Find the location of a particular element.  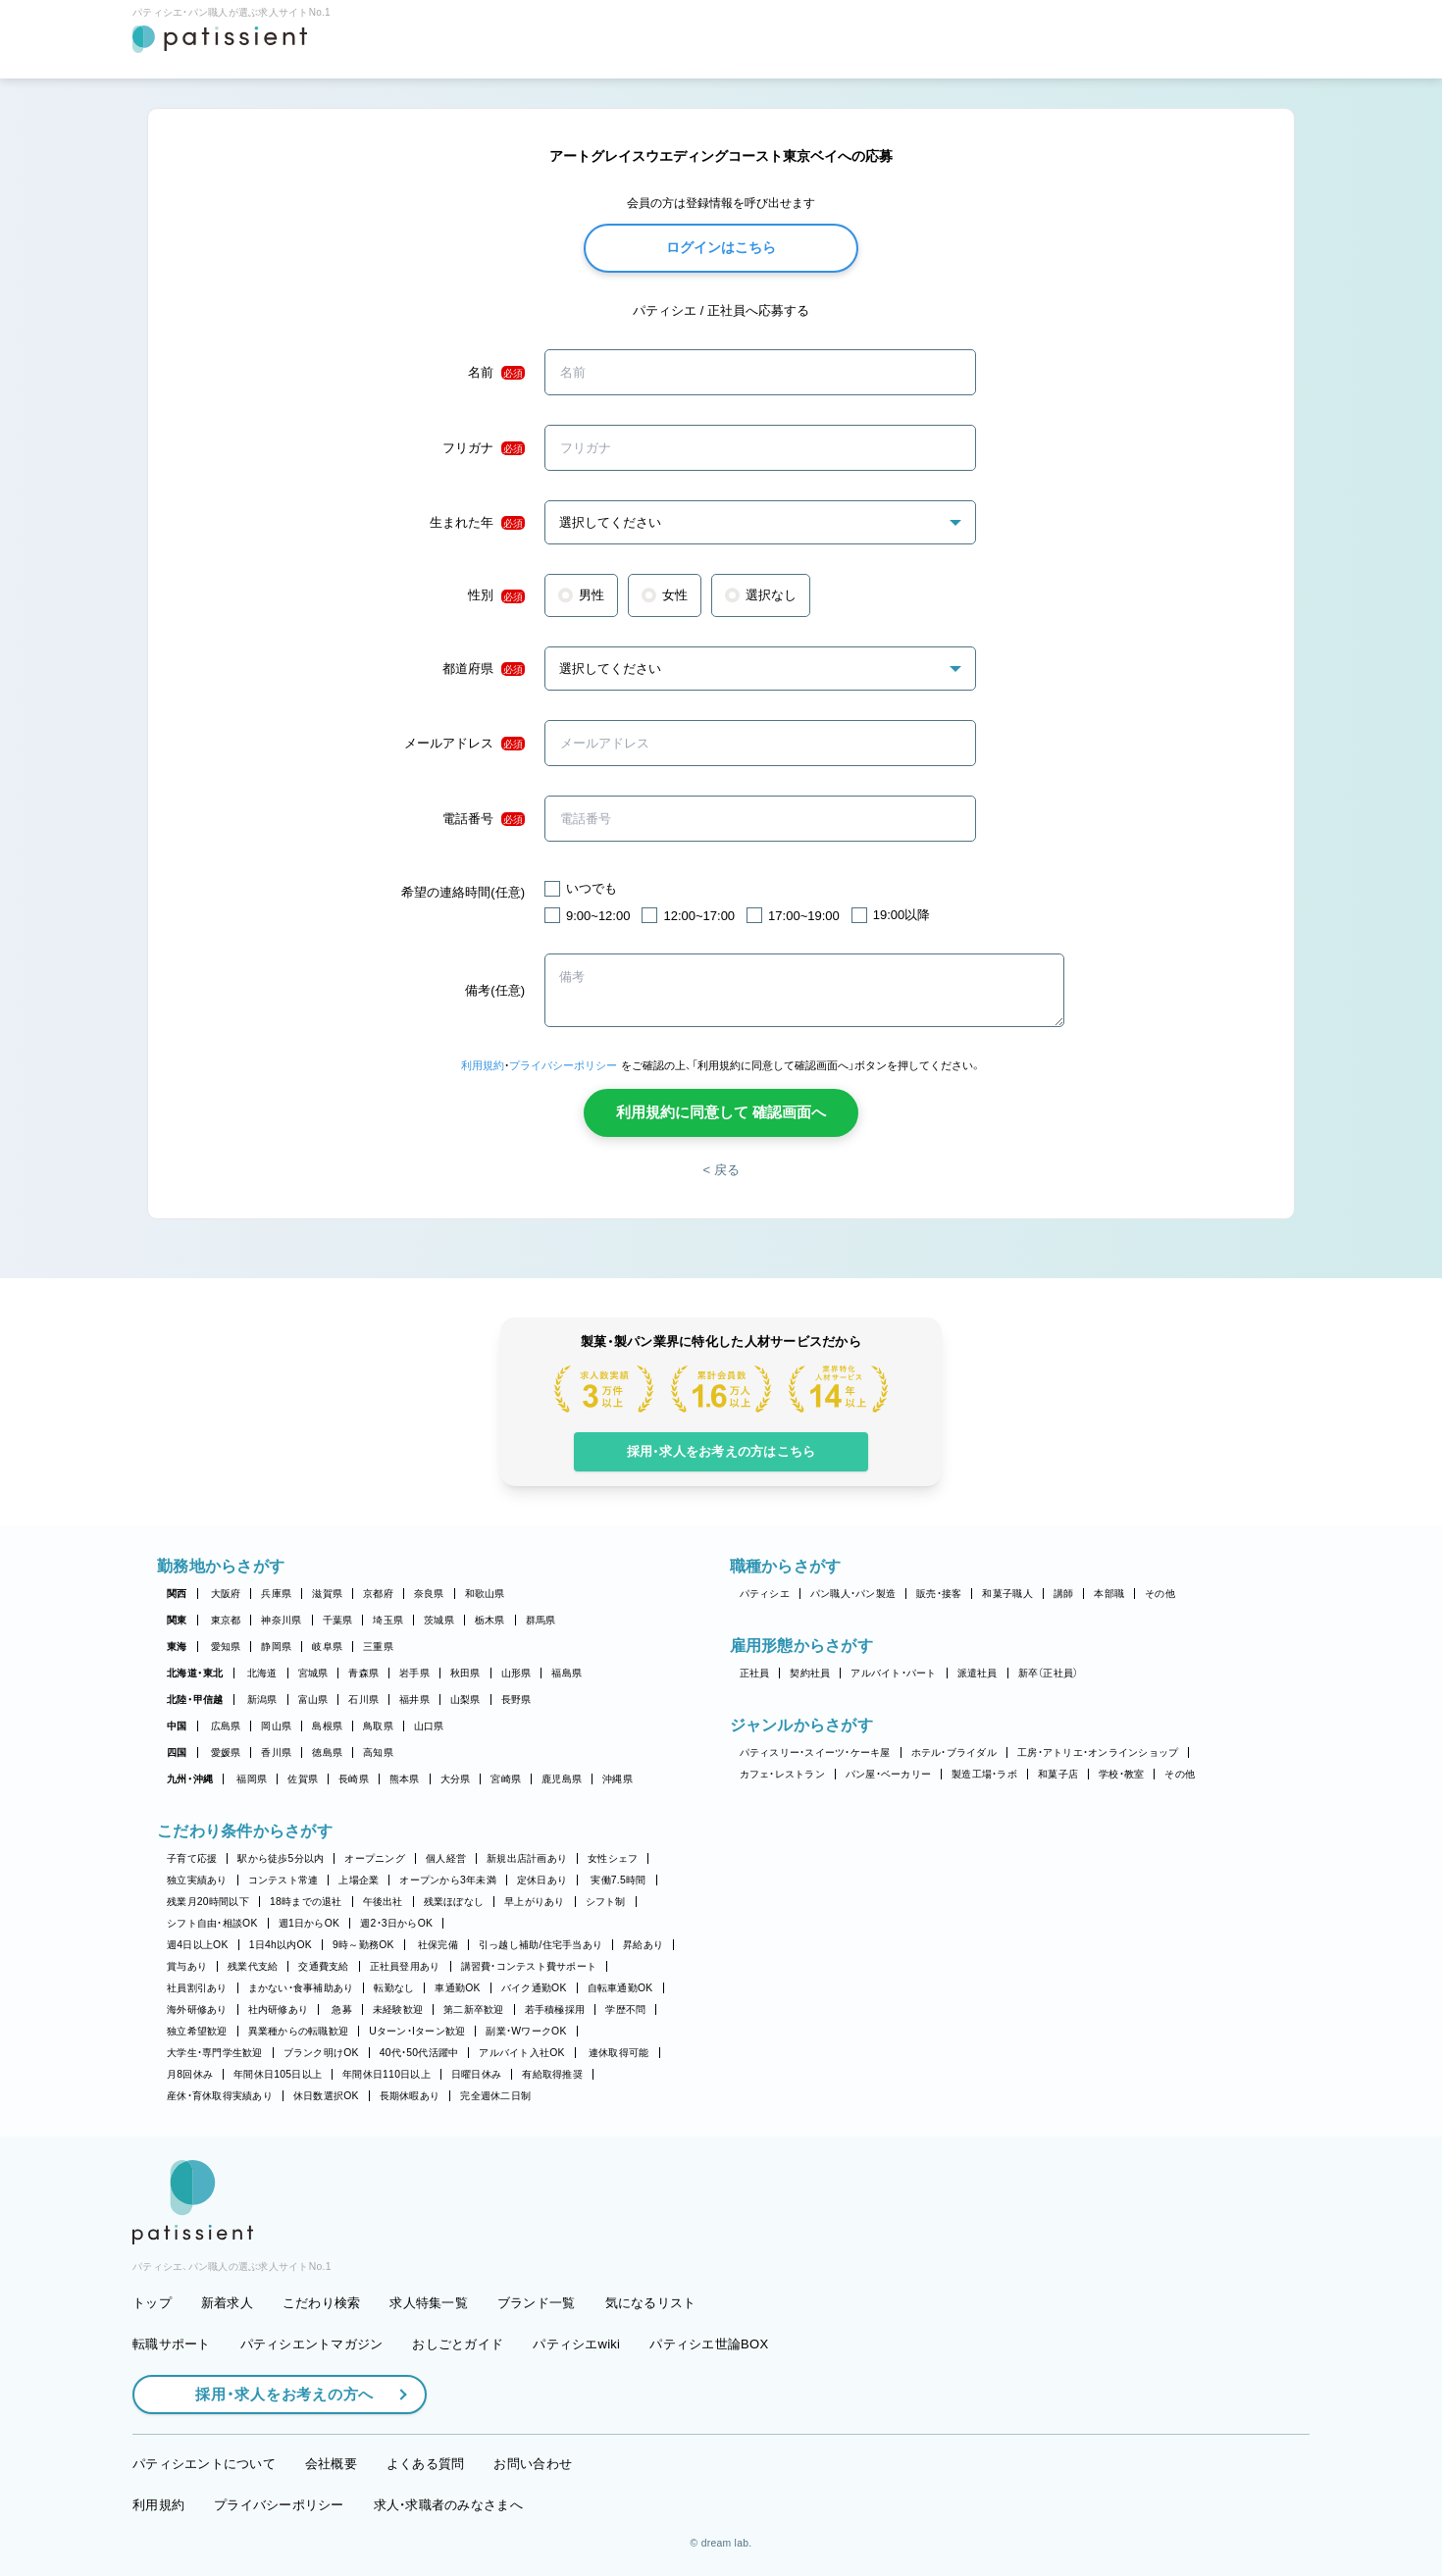

石川県 is located at coordinates (363, 1699).